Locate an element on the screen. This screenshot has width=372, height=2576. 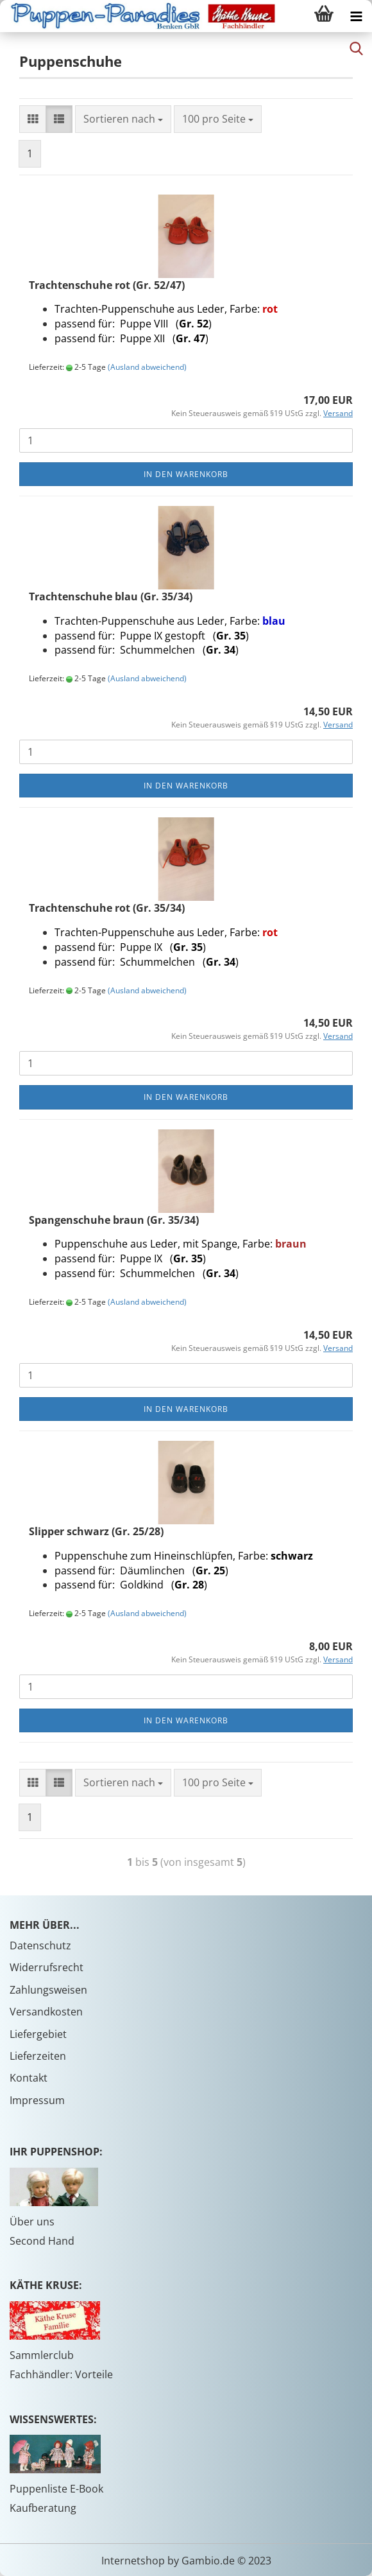
Sammlerclub is located at coordinates (42, 2355).